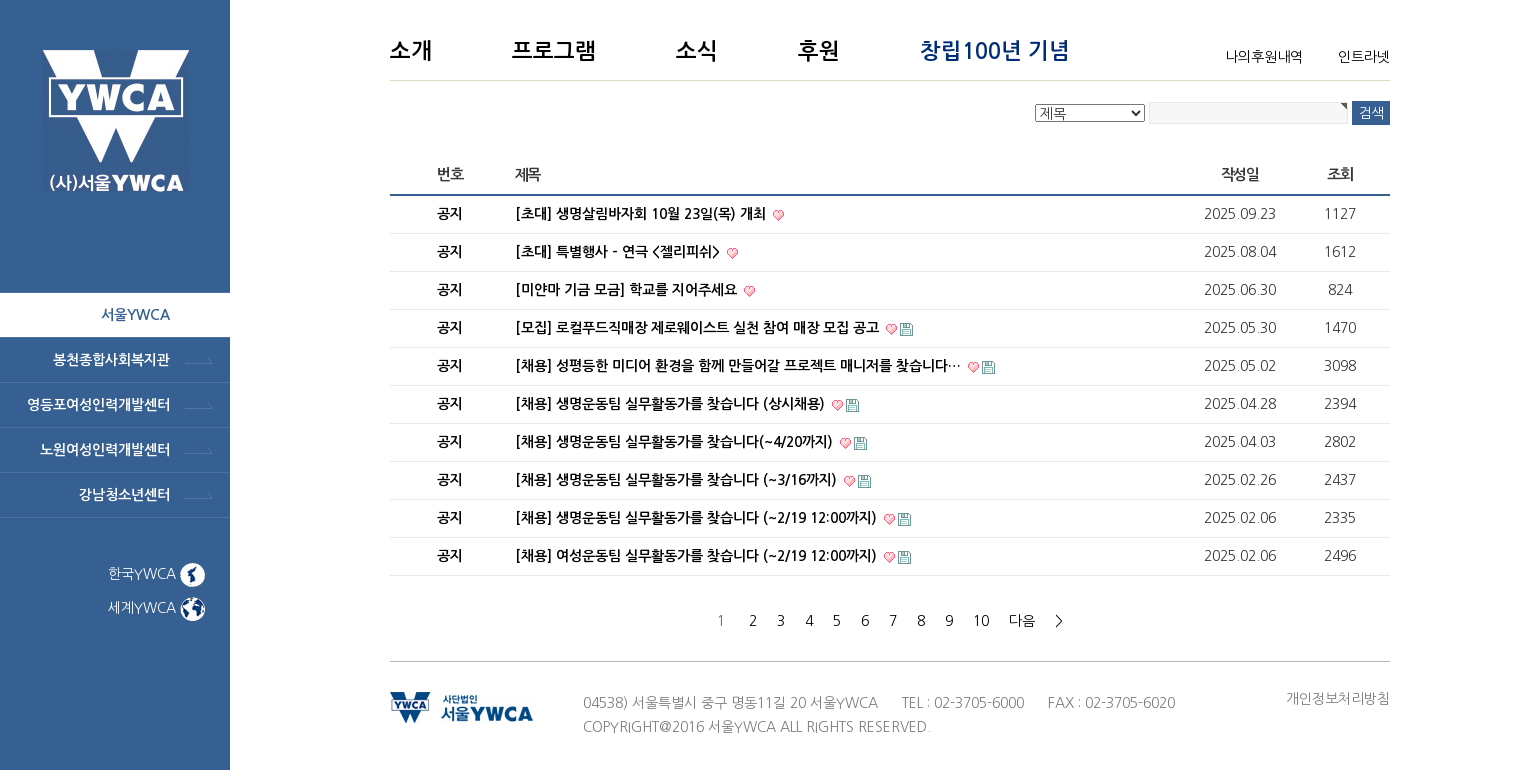  Describe the element at coordinates (642, 214) in the screenshot. I see `[초대] 생명살림바자회 10월 23일(목) 개최` at that location.